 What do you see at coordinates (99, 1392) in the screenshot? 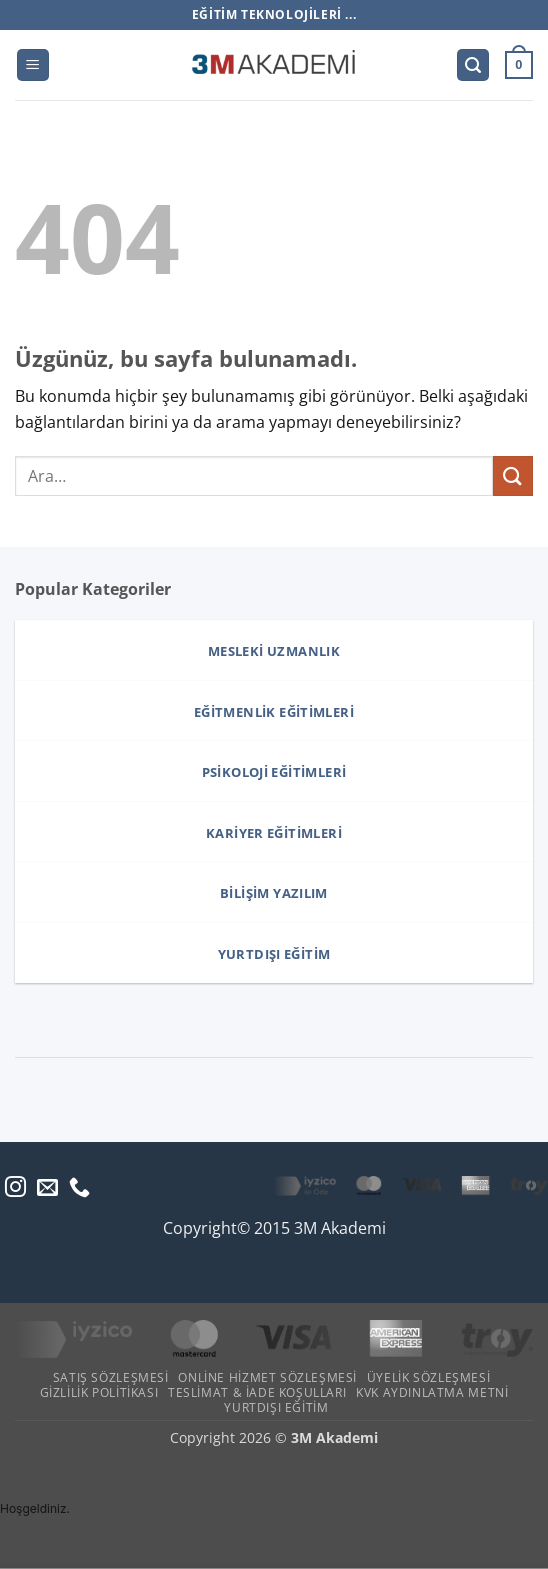
I see `Gizlilik Politikası` at bounding box center [99, 1392].